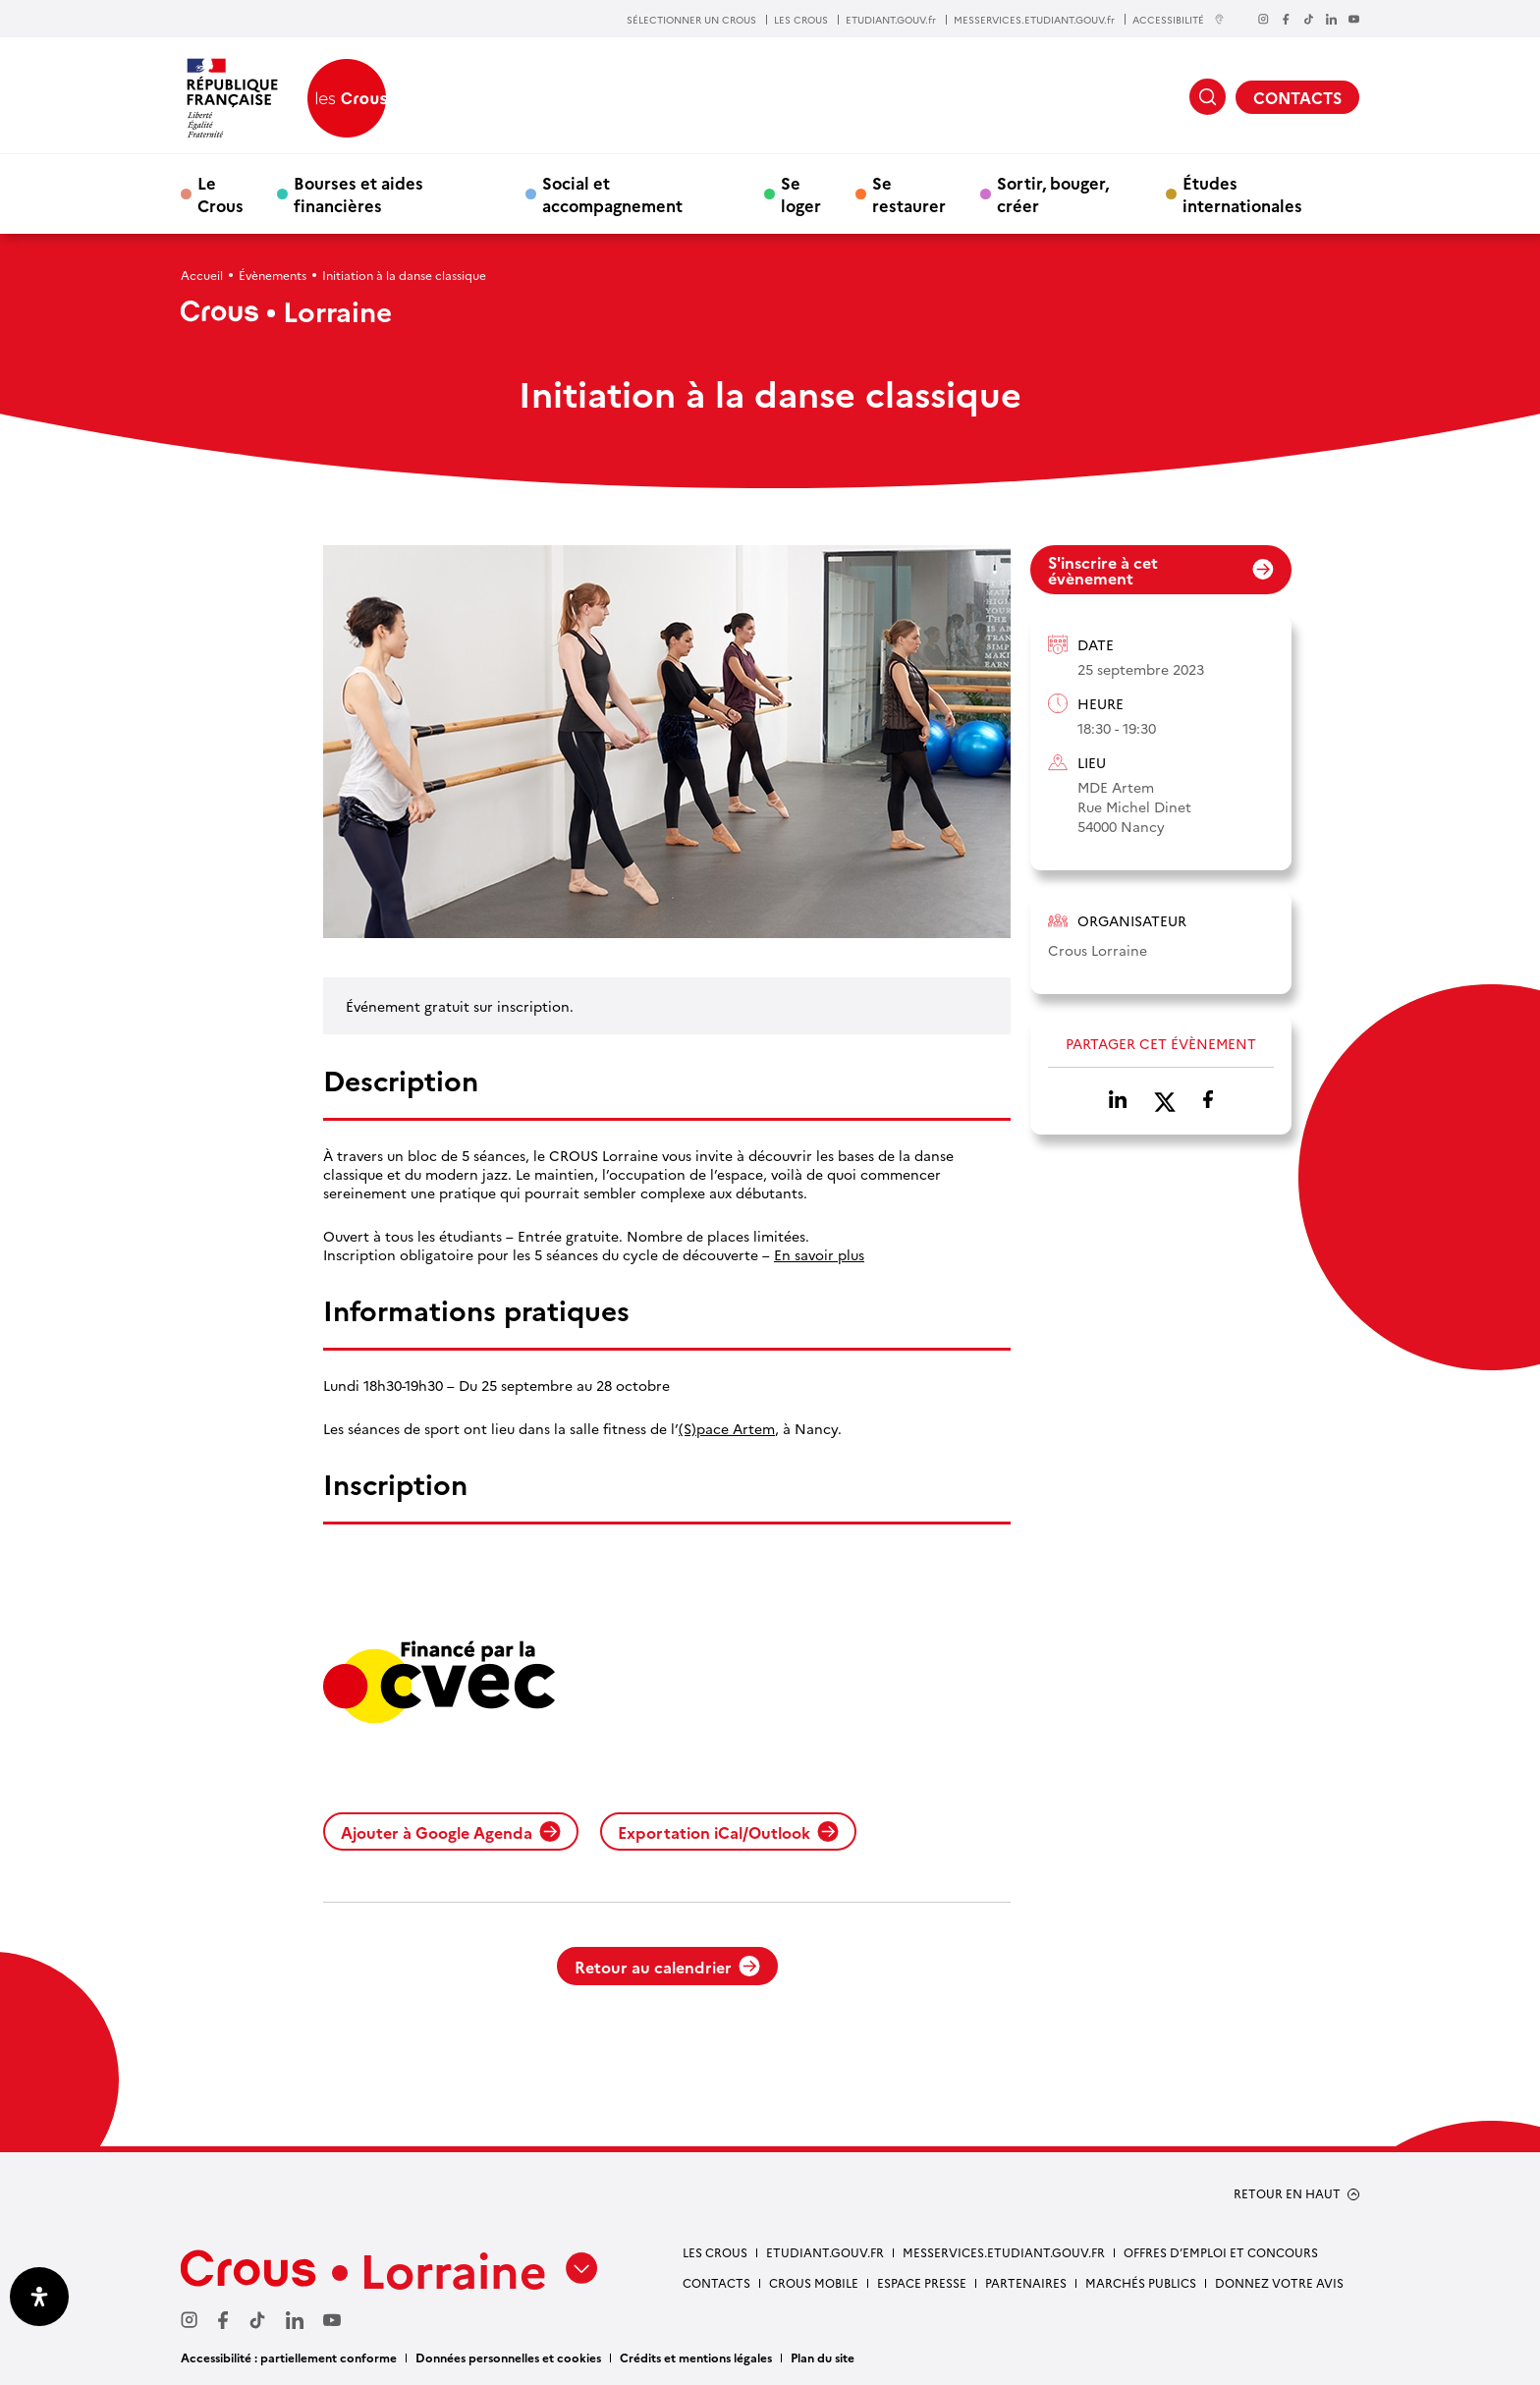  I want to click on ACCESSIBILITÉ, so click(1178, 19).